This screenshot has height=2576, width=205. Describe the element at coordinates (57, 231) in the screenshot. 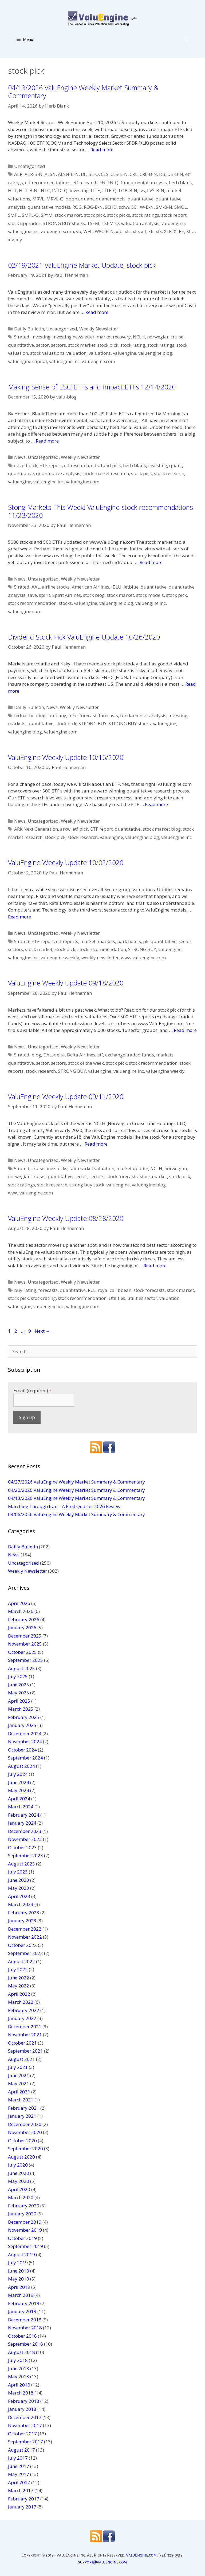

I see `valuengine.com` at that location.